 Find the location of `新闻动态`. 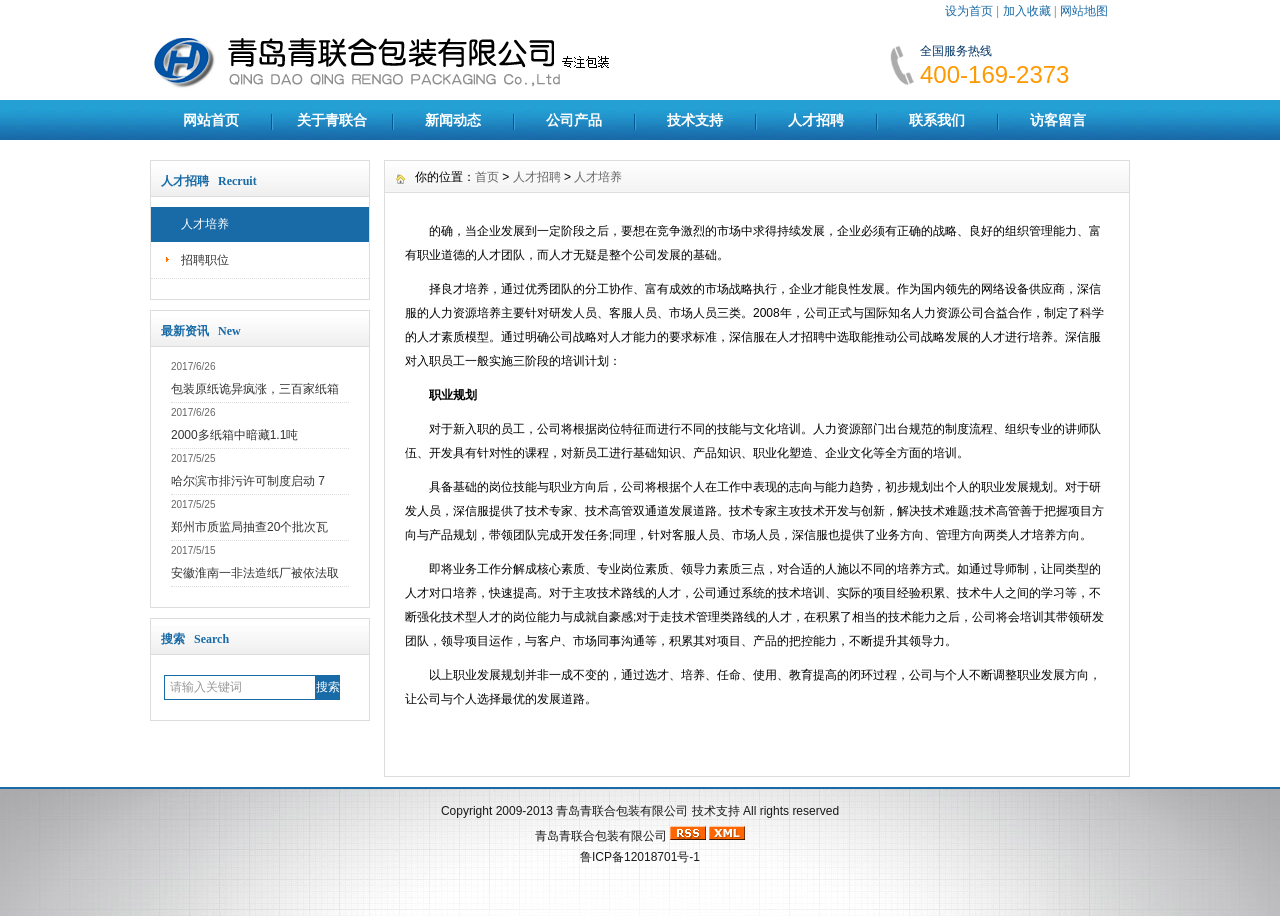

新闻动态 is located at coordinates (453, 120).